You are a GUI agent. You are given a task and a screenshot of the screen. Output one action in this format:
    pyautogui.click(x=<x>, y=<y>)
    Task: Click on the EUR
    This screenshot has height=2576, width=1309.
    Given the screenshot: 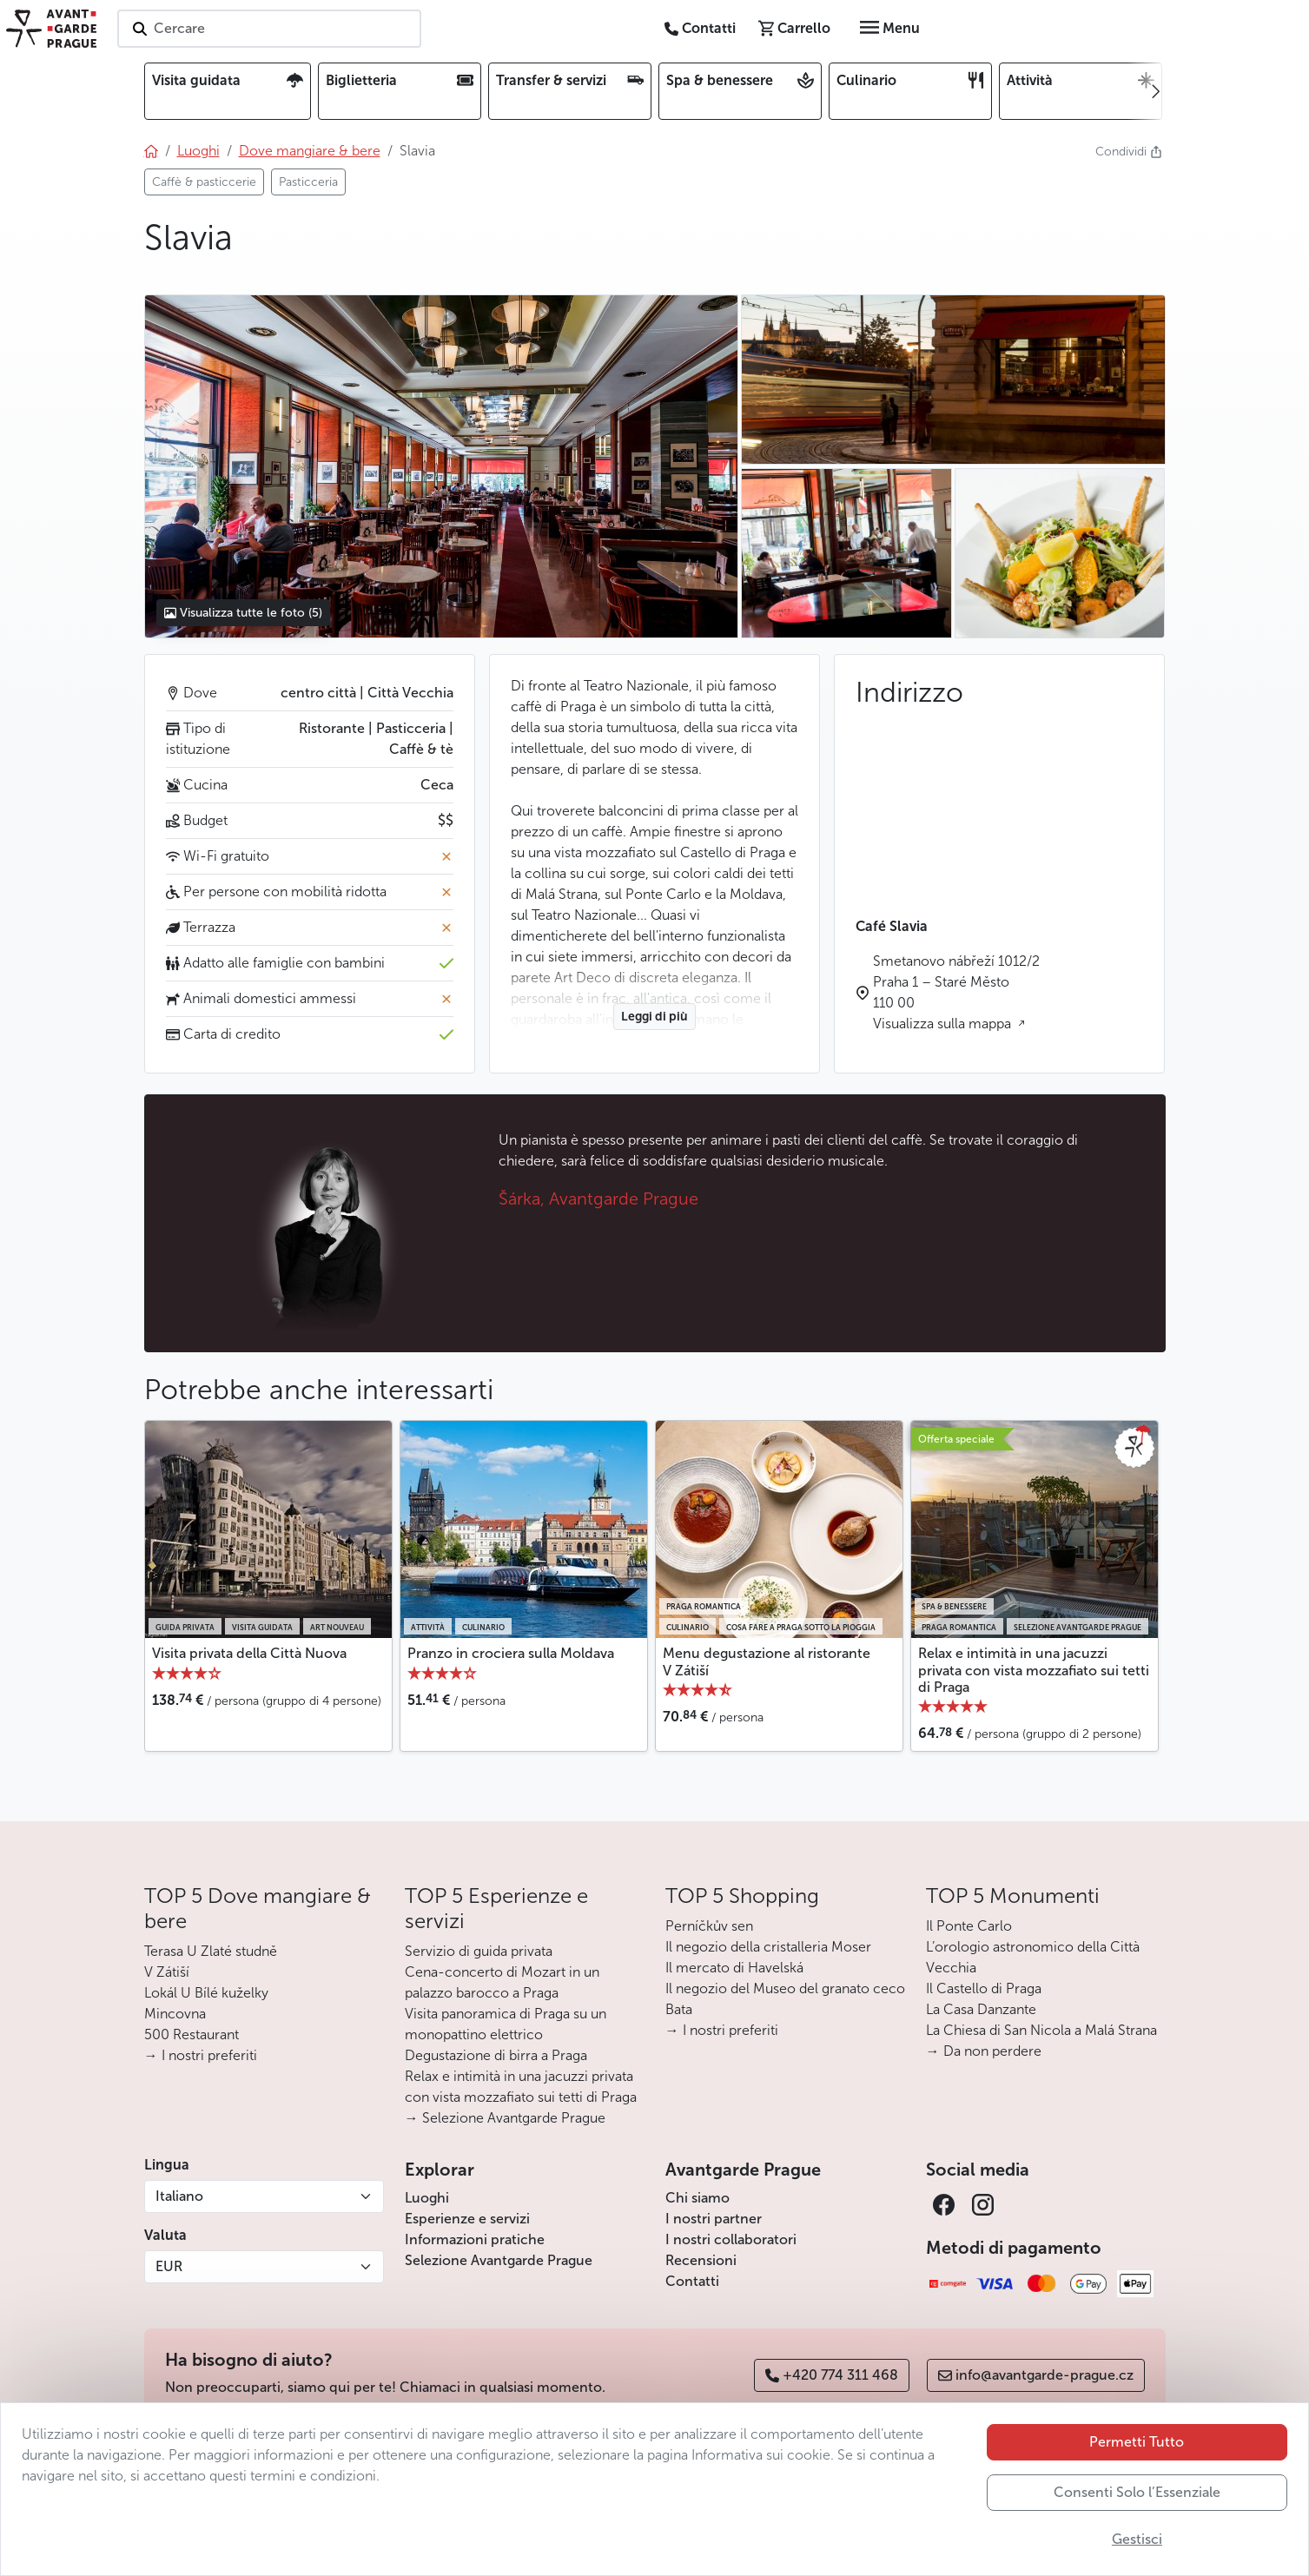 What is the action you would take?
    pyautogui.click(x=168, y=2266)
    